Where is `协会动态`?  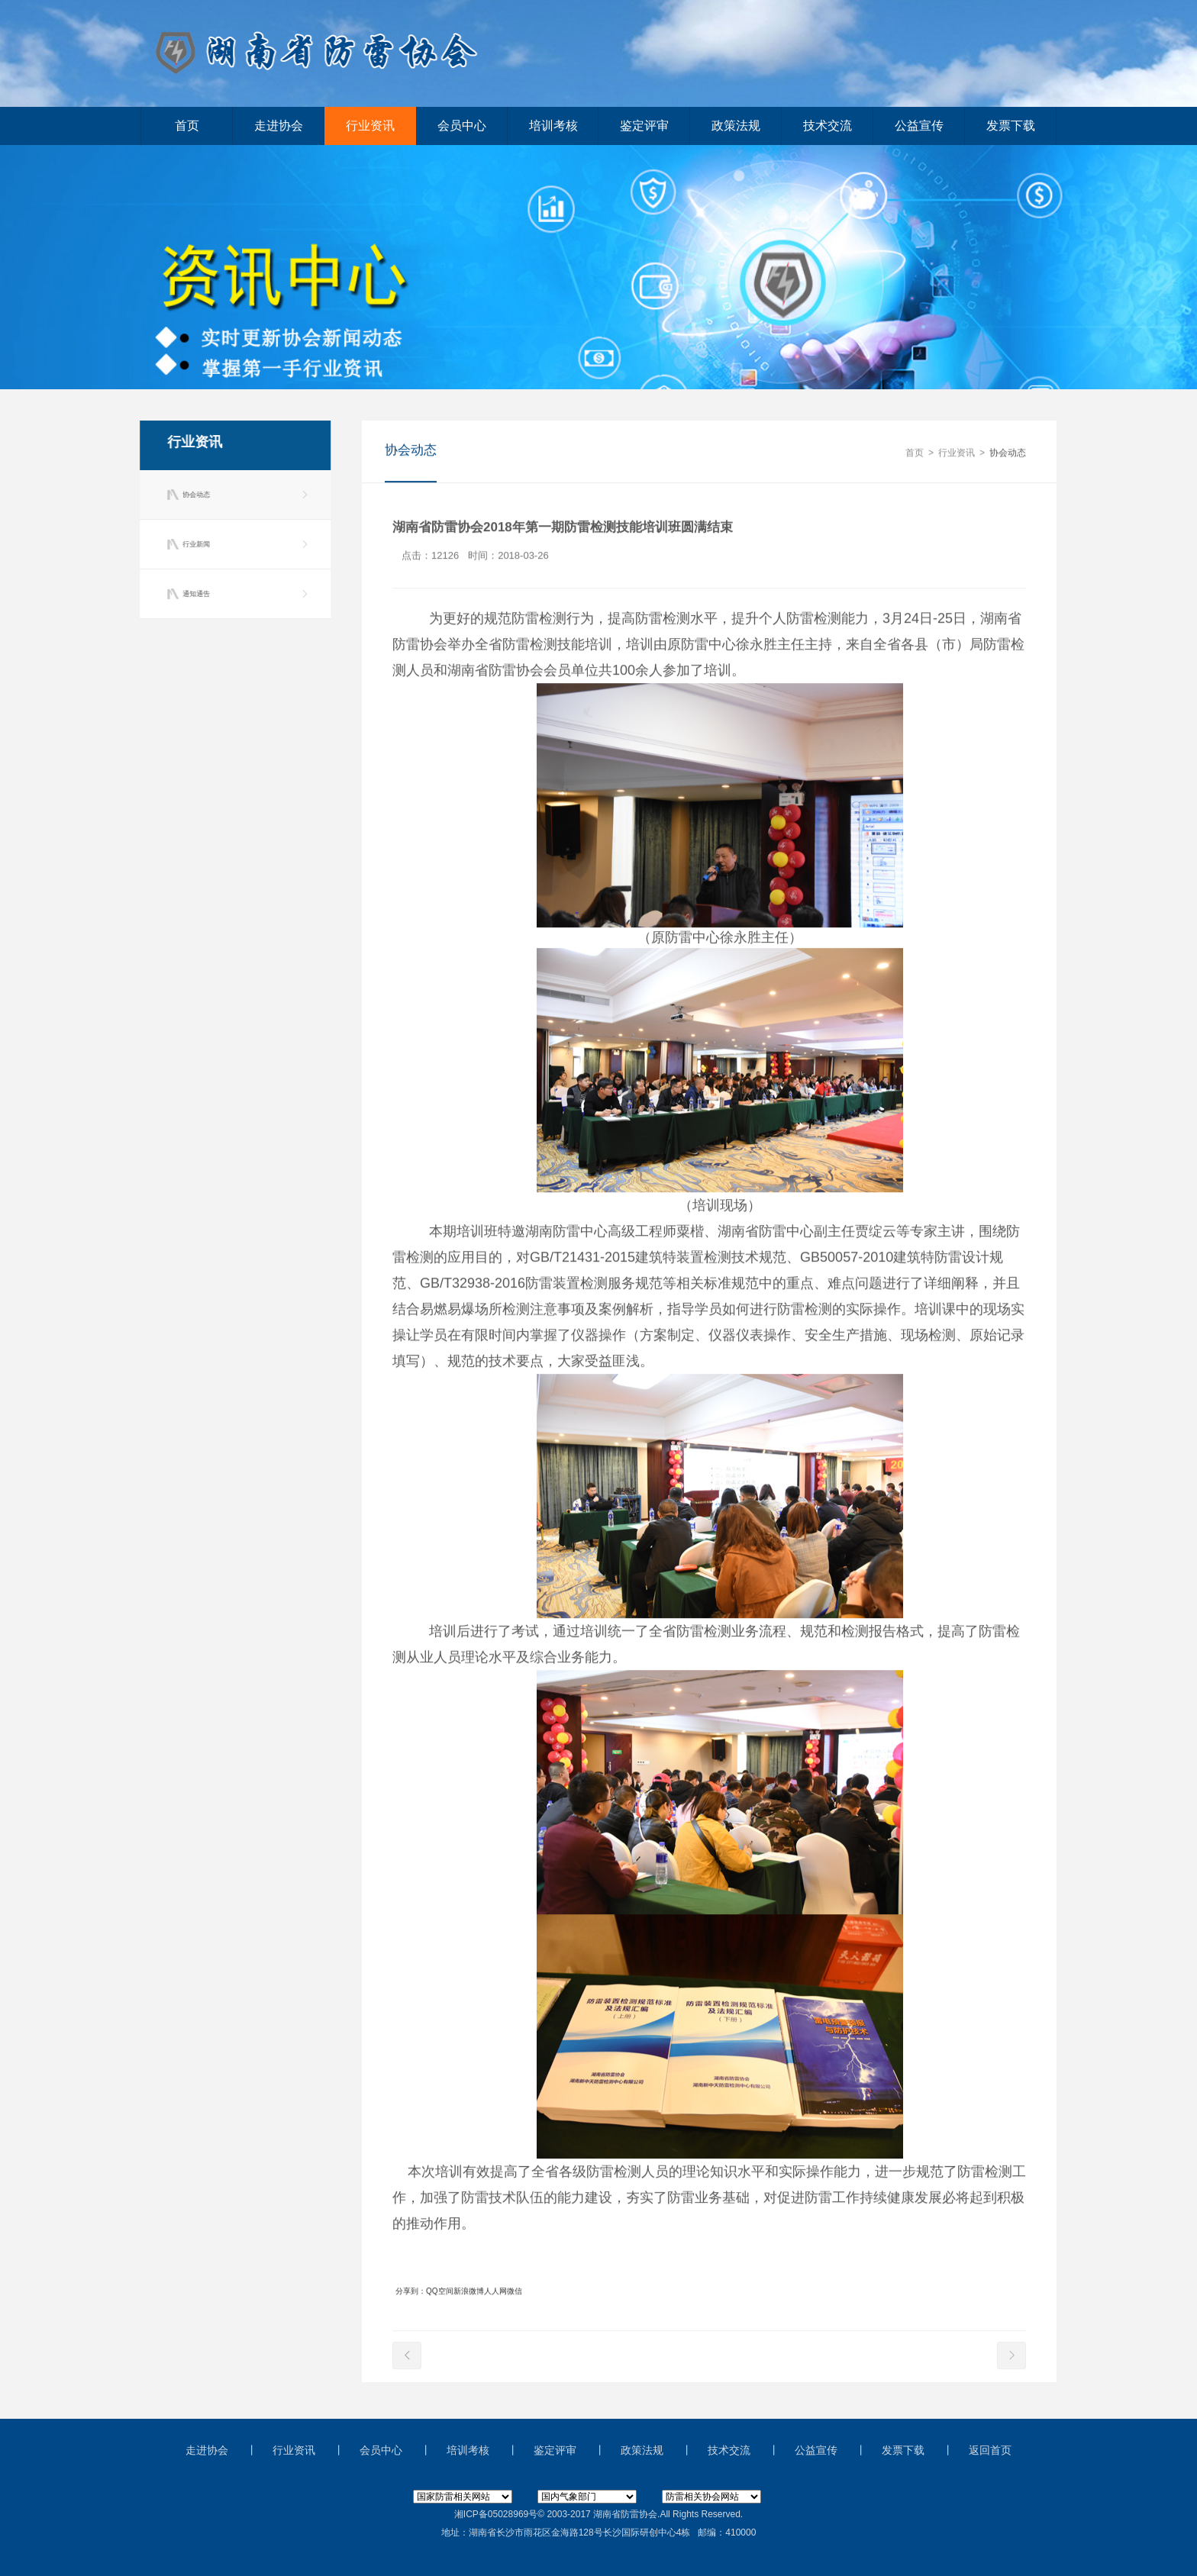 协会动态 is located at coordinates (194, 494).